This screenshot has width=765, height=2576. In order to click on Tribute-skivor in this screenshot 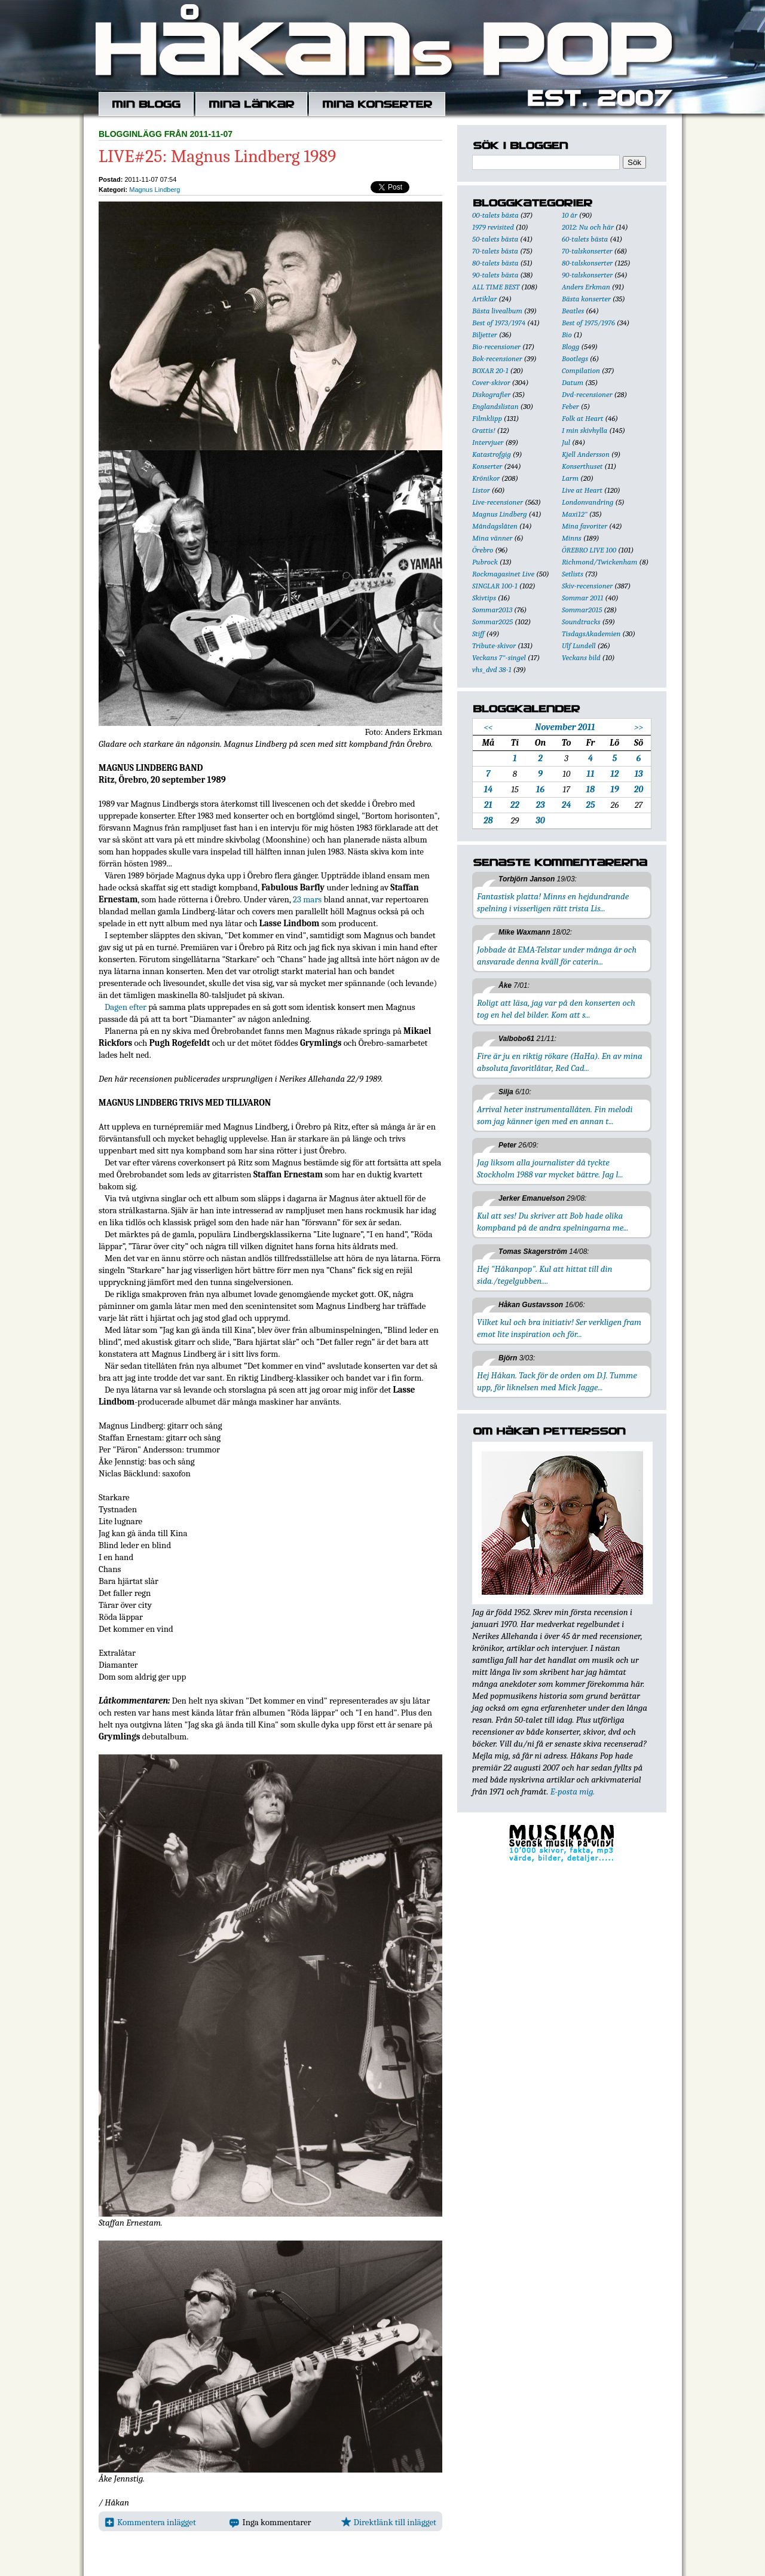, I will do `click(494, 645)`.